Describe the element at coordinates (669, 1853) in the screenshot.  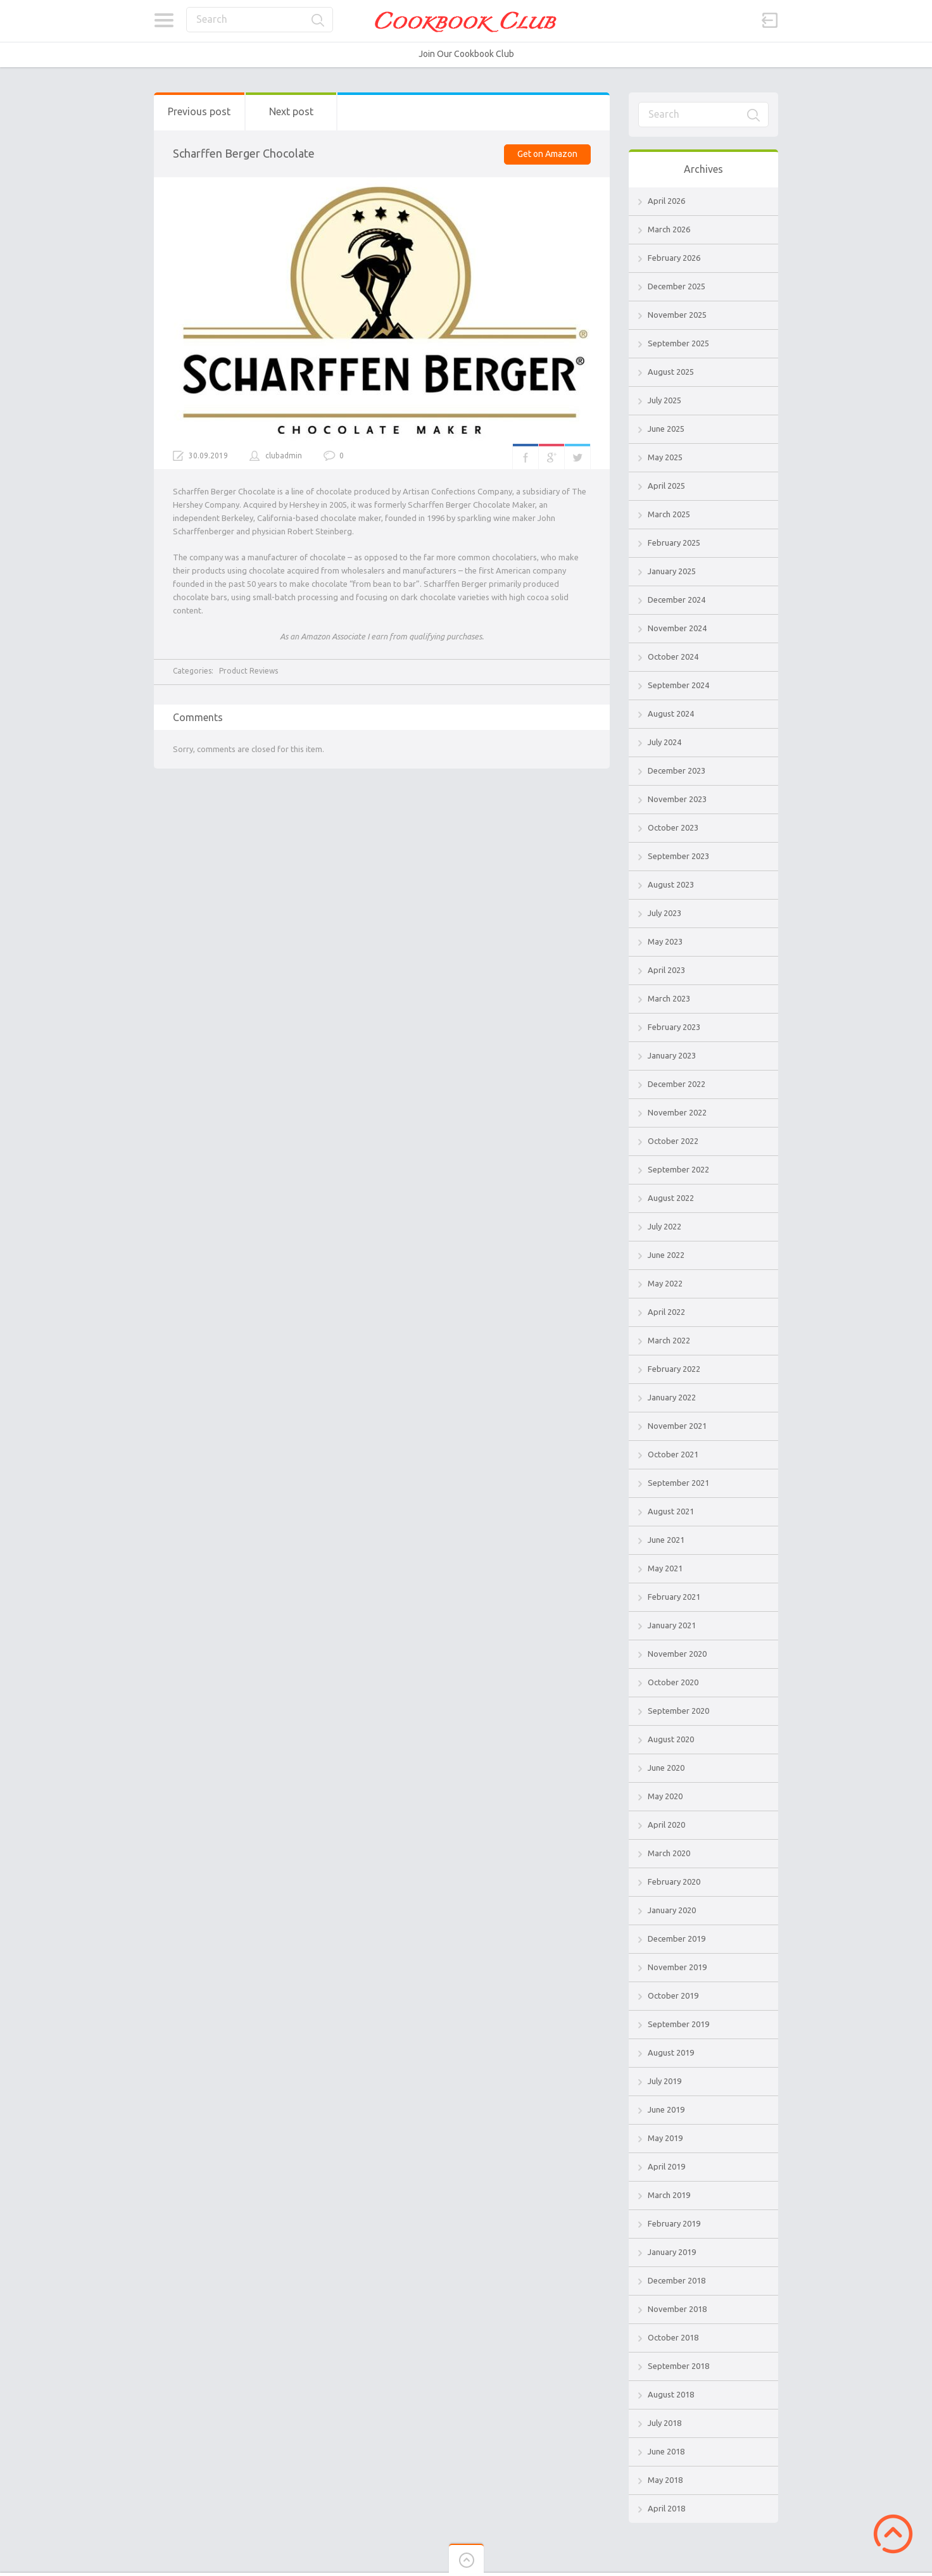
I see `March 2020` at that location.